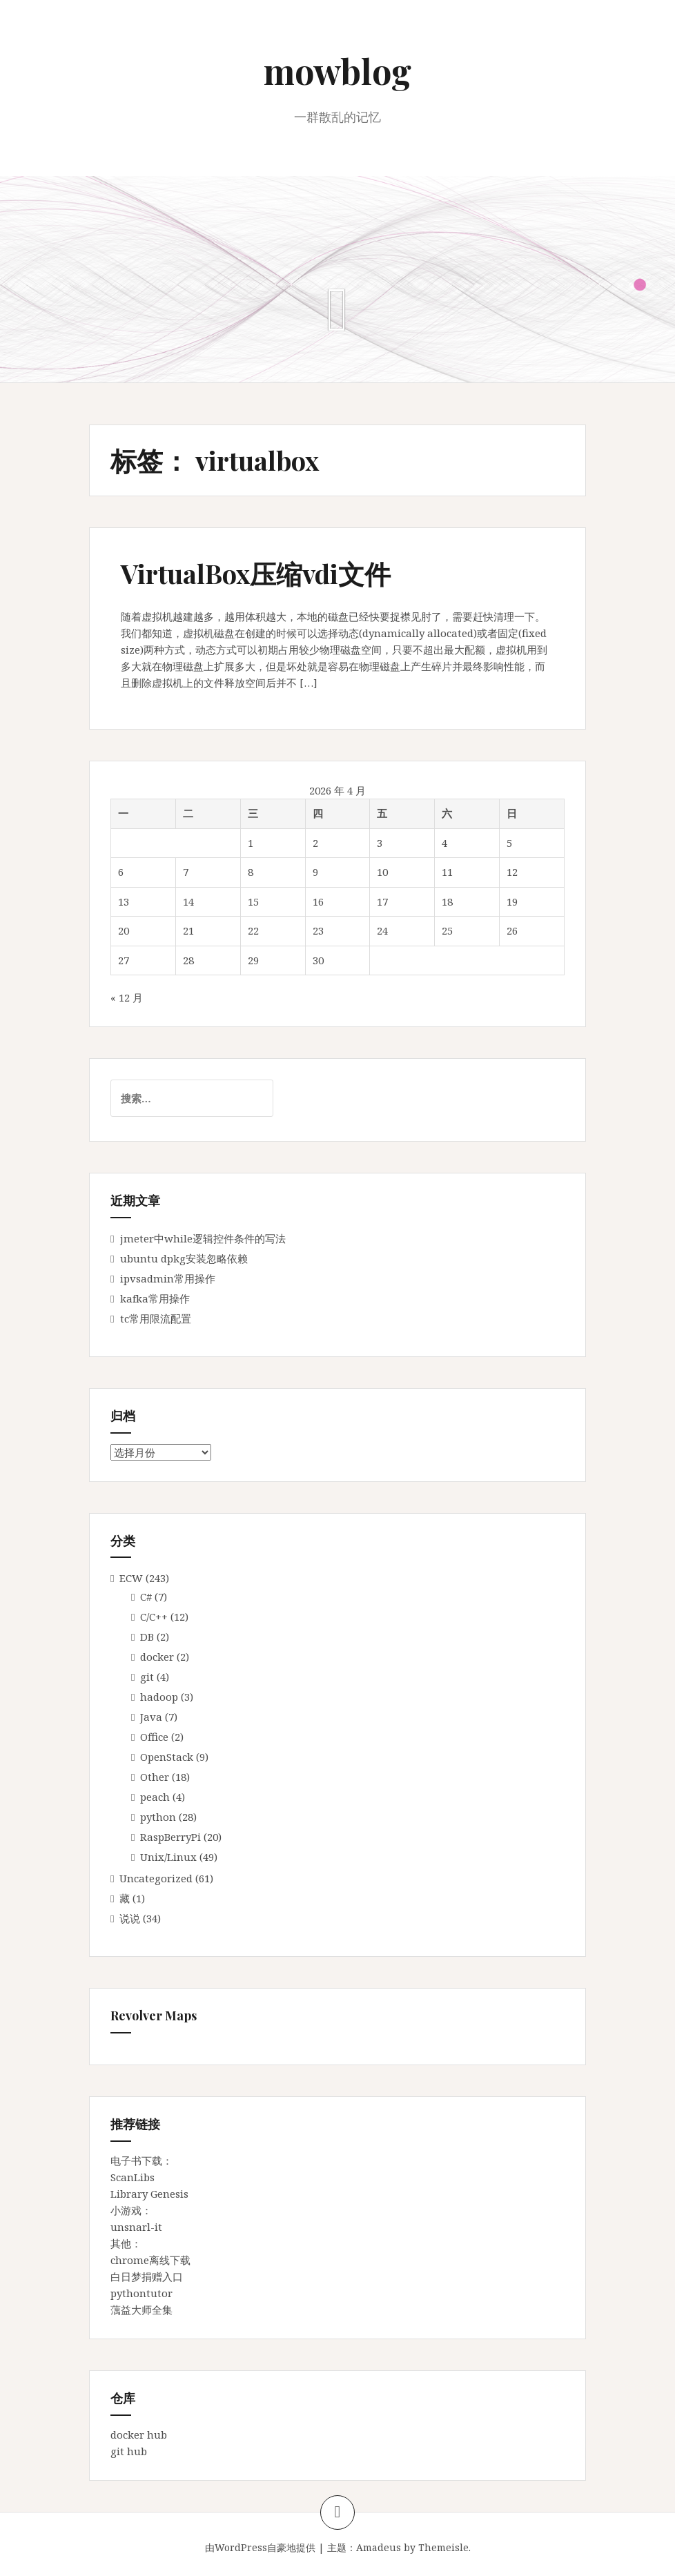 This screenshot has width=675, height=2576. I want to click on docker, so click(157, 1656).